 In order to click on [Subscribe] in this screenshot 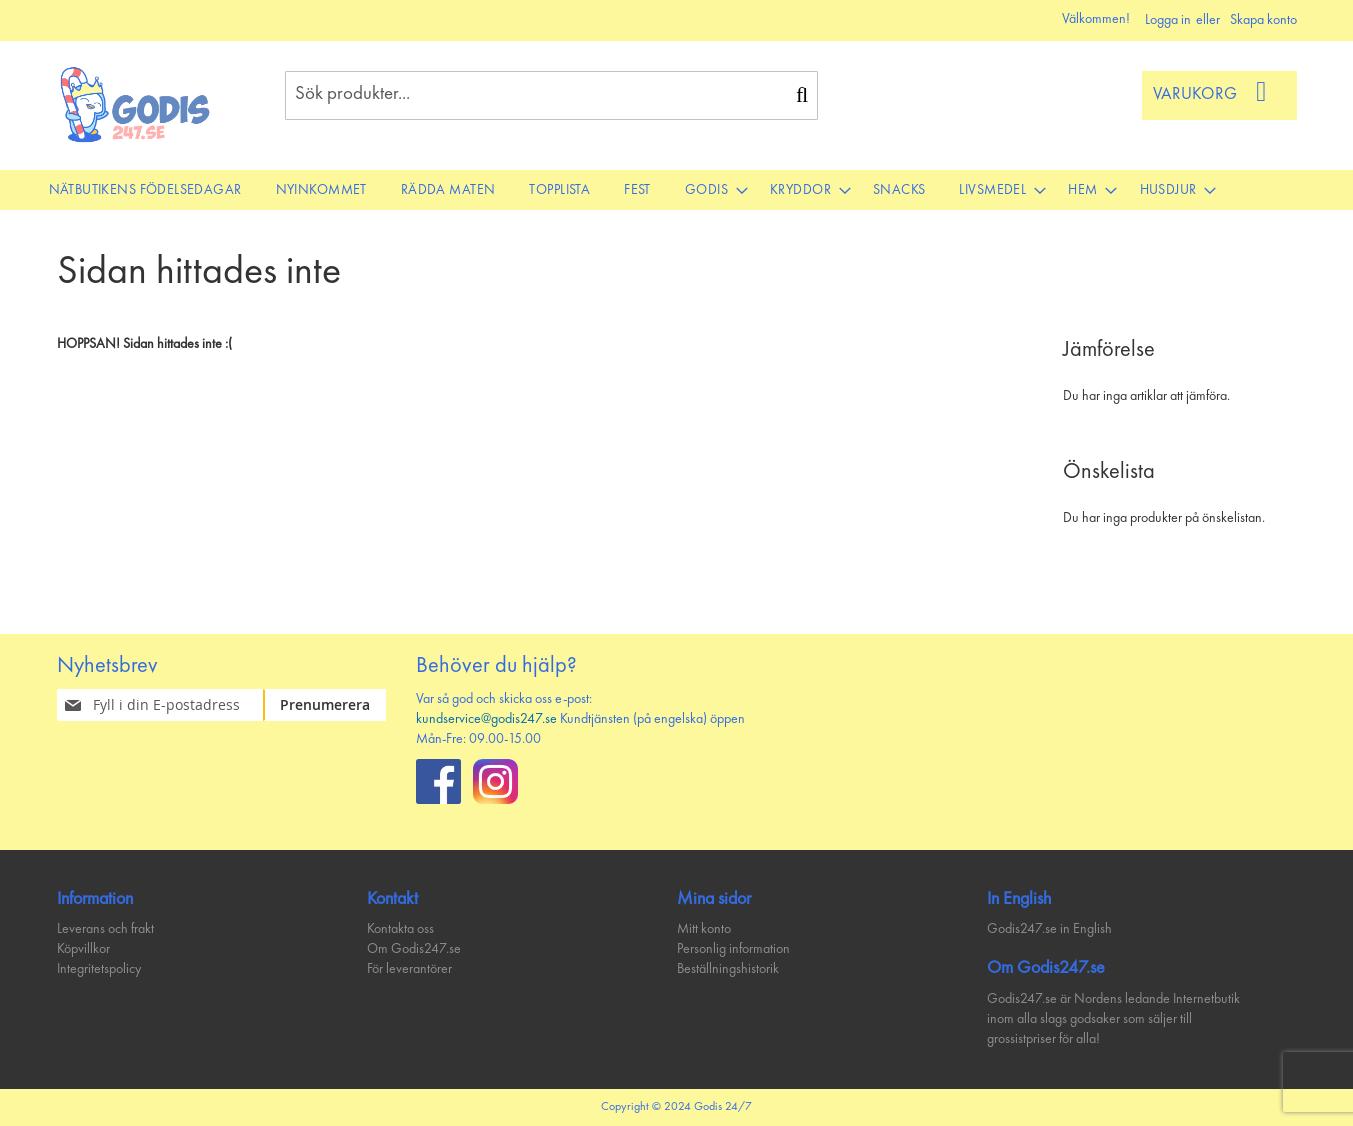, I will do `click(337, 705)`.